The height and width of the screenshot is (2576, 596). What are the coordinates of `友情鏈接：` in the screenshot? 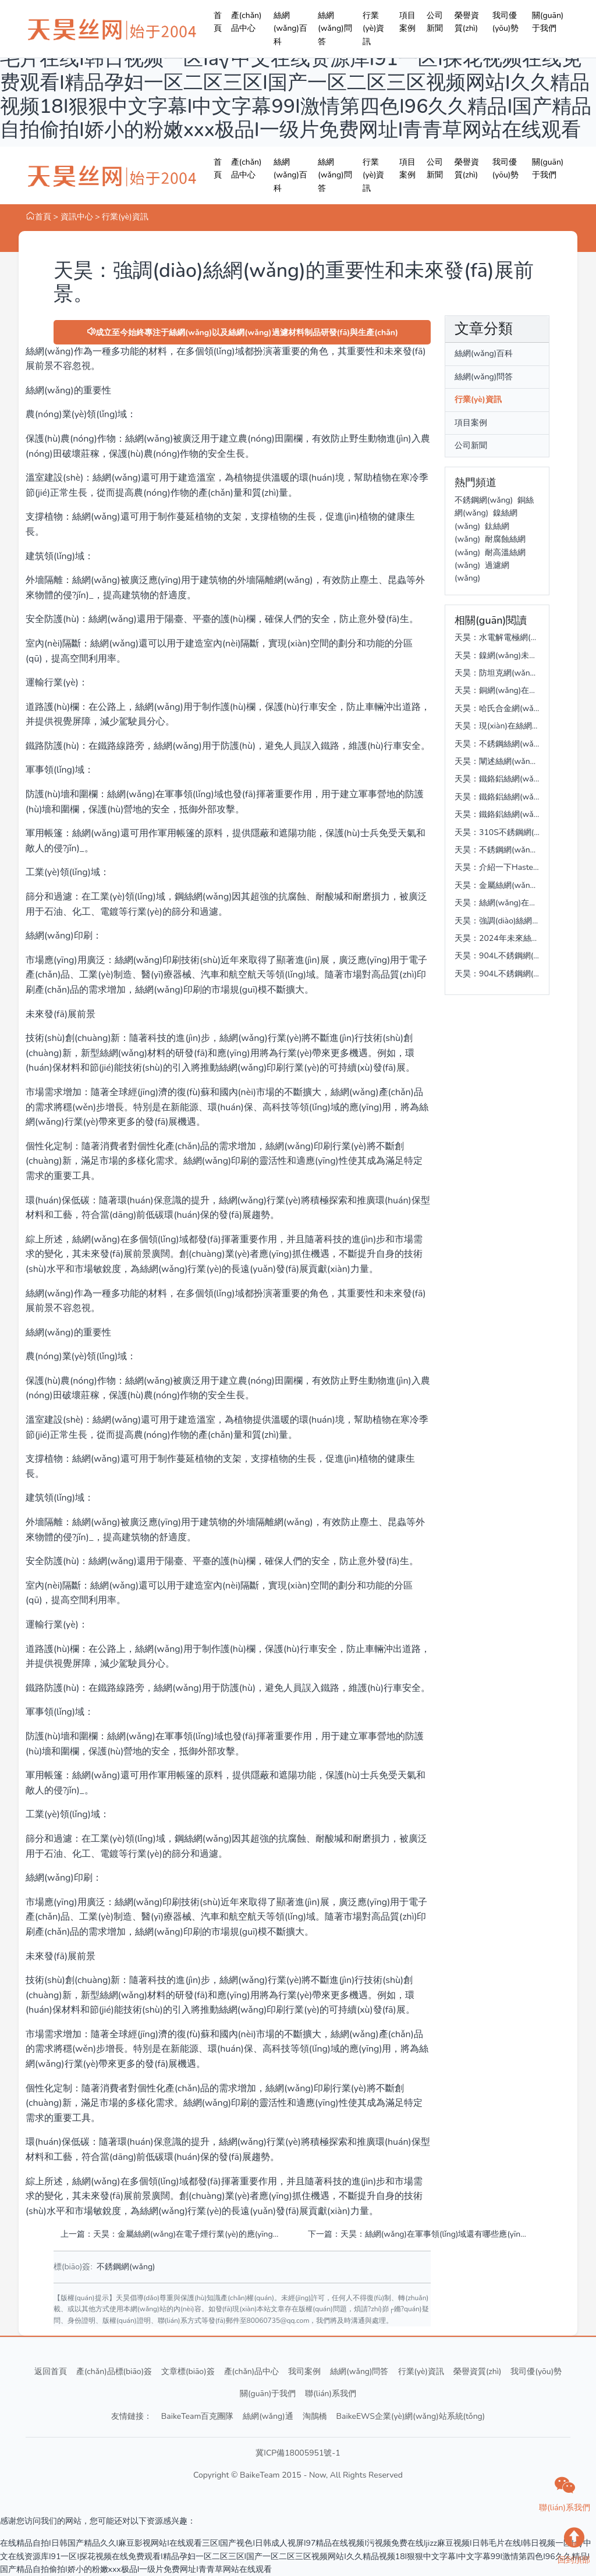 It's located at (131, 2416).